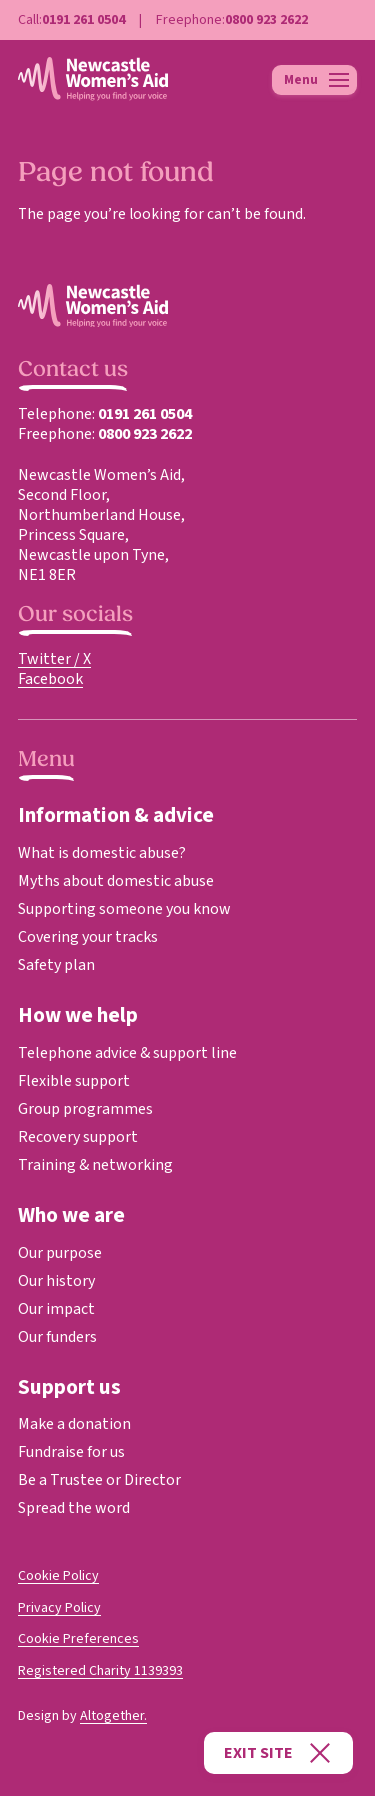 Image resolution: width=375 pixels, height=1796 pixels. I want to click on Supporting someone you know, so click(124, 909).